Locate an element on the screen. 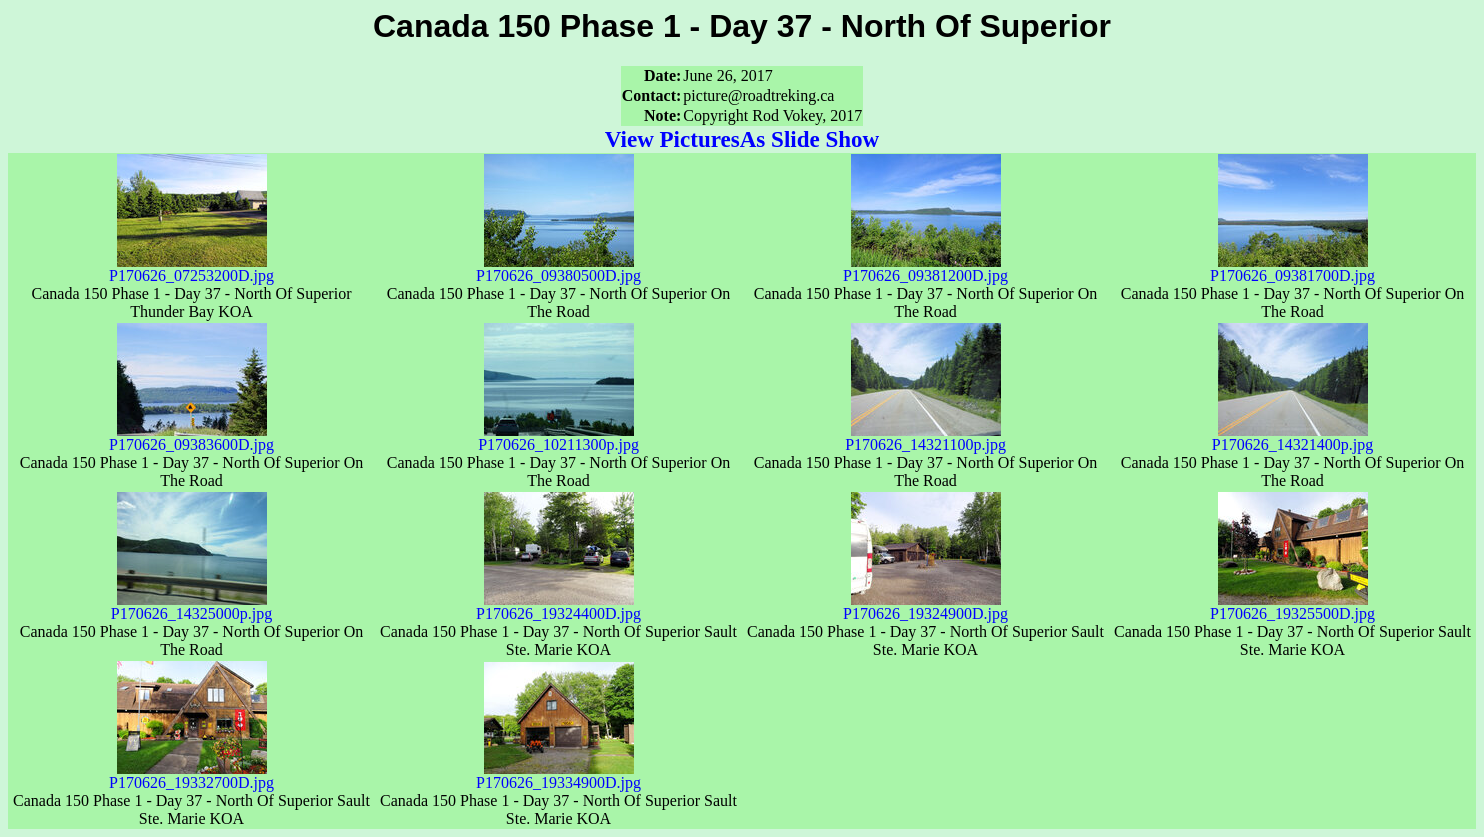  P170626_19334900D.jpg is located at coordinates (558, 775).